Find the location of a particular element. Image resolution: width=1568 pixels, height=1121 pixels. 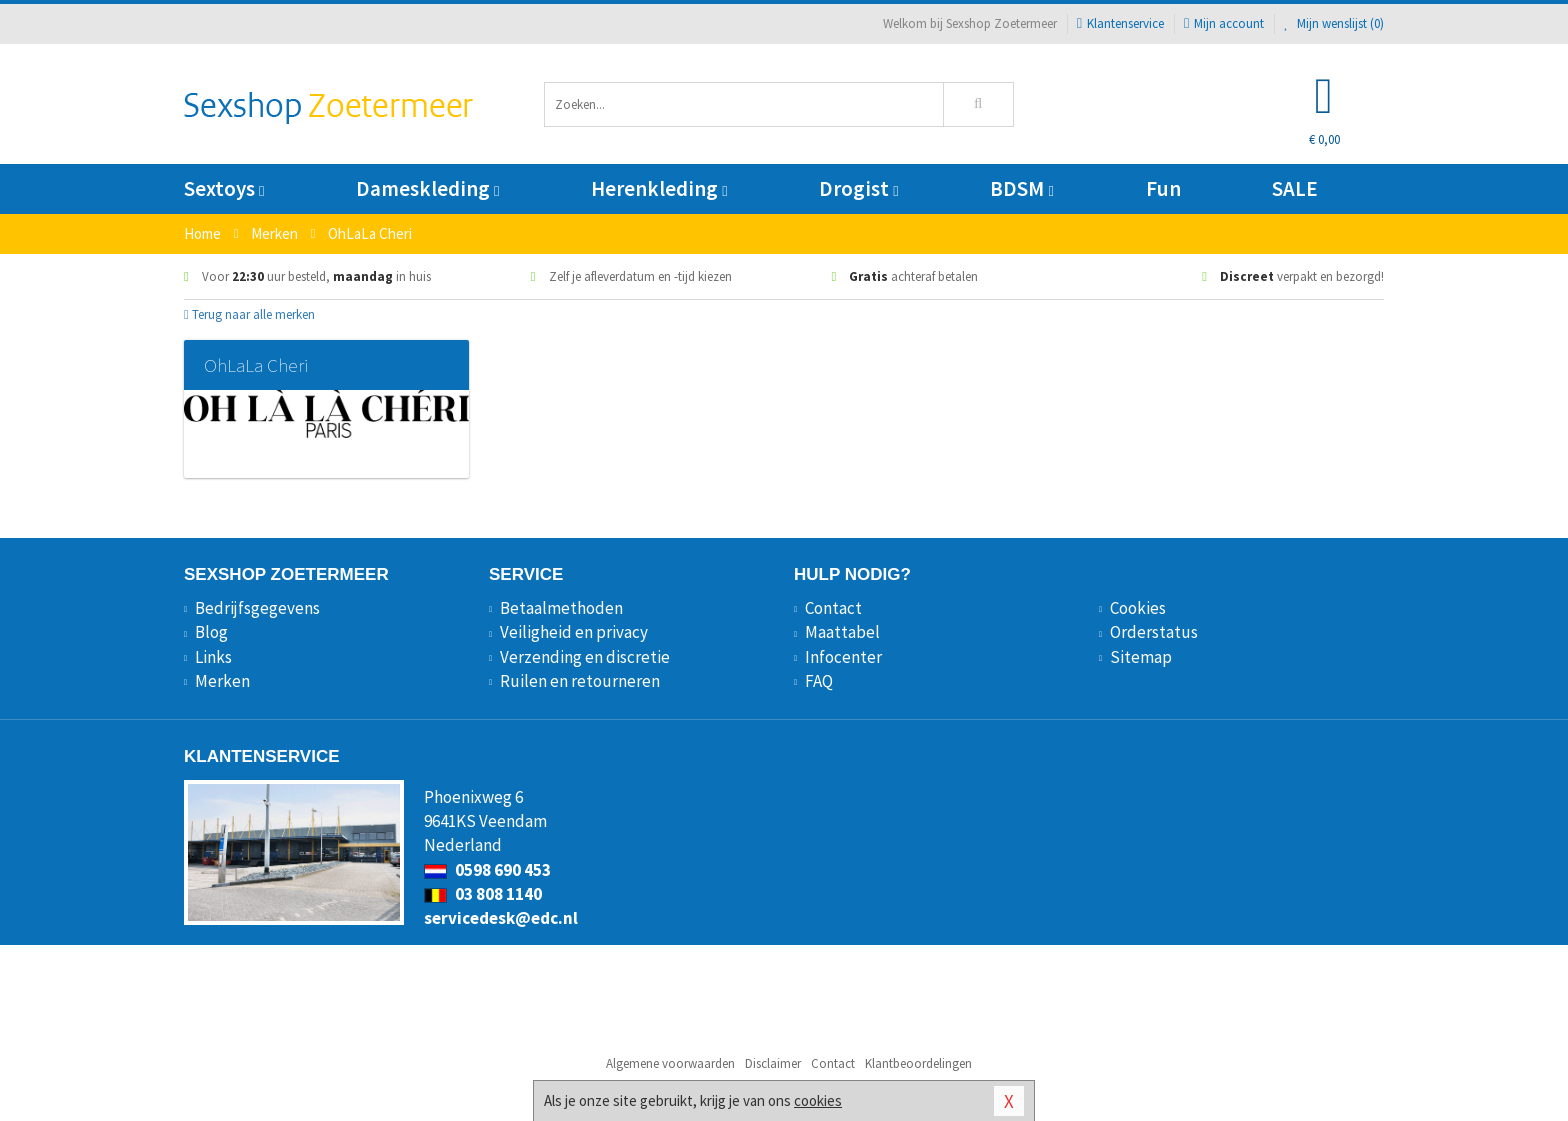

0598 690 453 is located at coordinates (487, 870).